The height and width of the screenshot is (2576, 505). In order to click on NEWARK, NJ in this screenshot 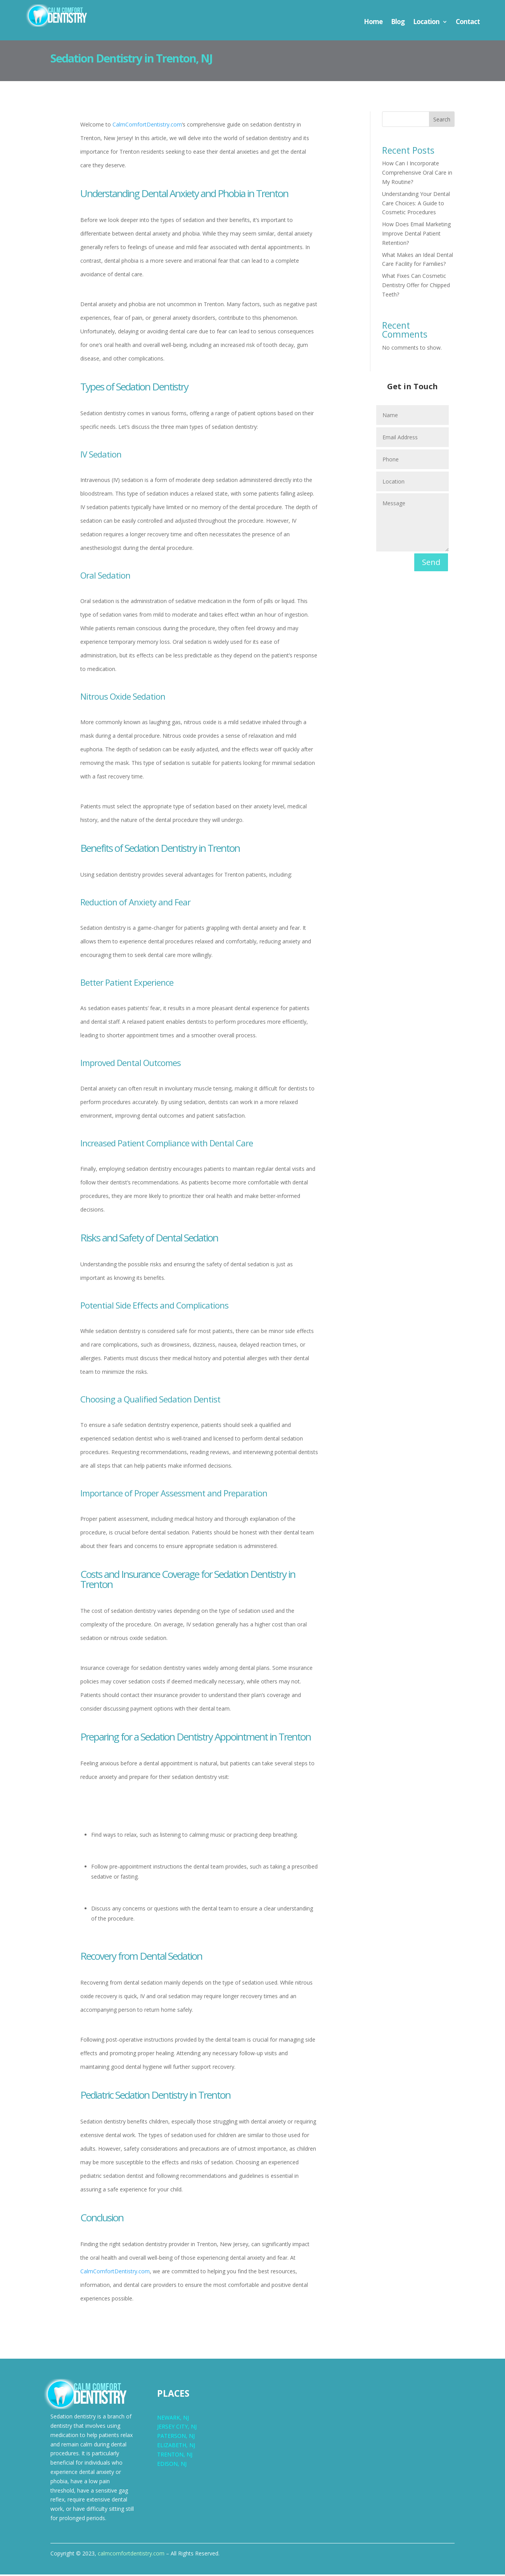, I will do `click(173, 2419)`.